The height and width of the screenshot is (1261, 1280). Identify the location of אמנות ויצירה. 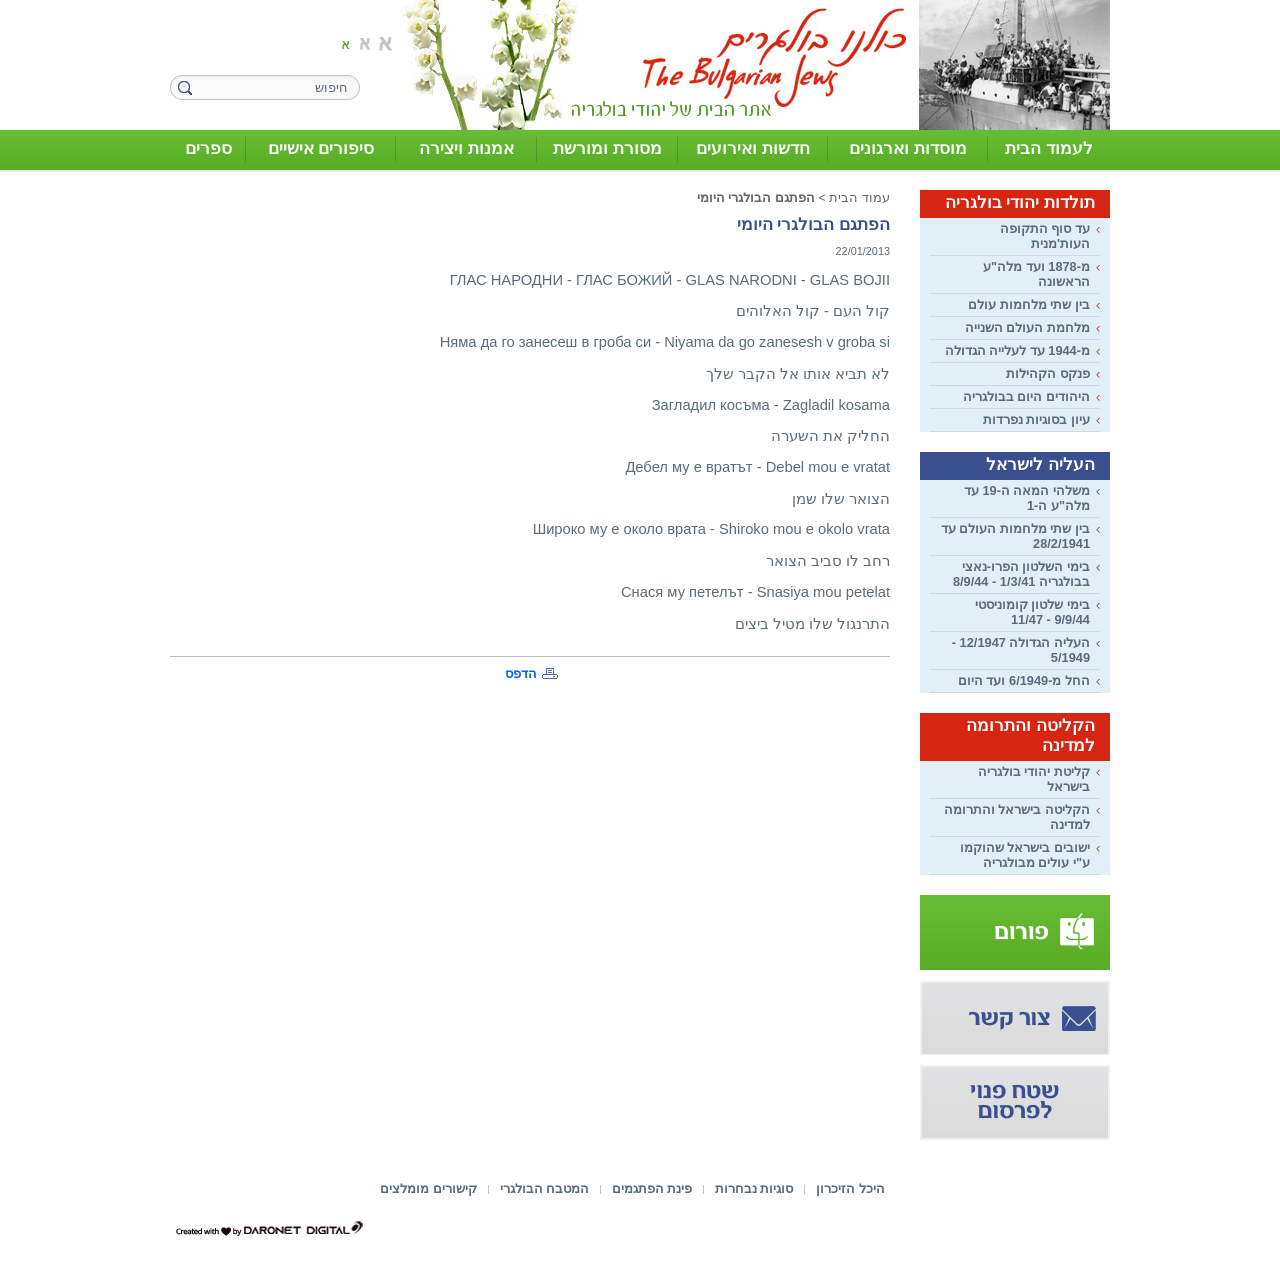
(466, 148).